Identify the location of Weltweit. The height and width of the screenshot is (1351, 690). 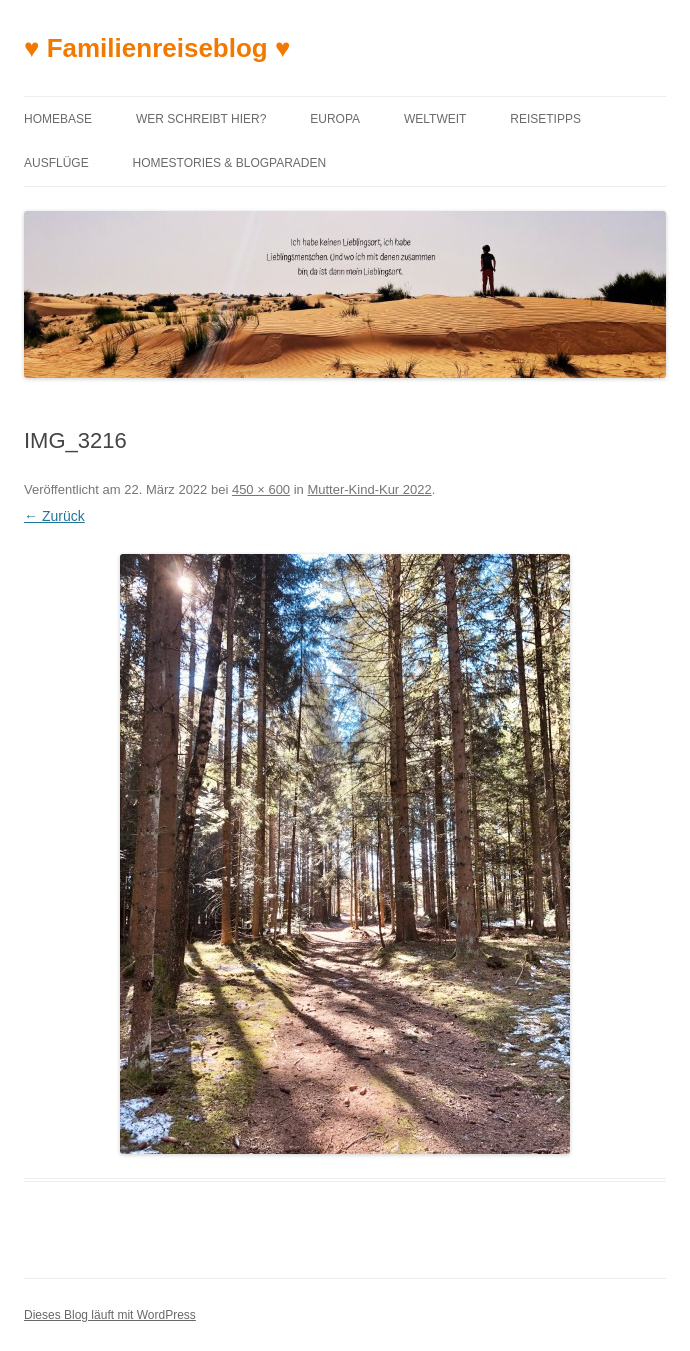
(435, 119).